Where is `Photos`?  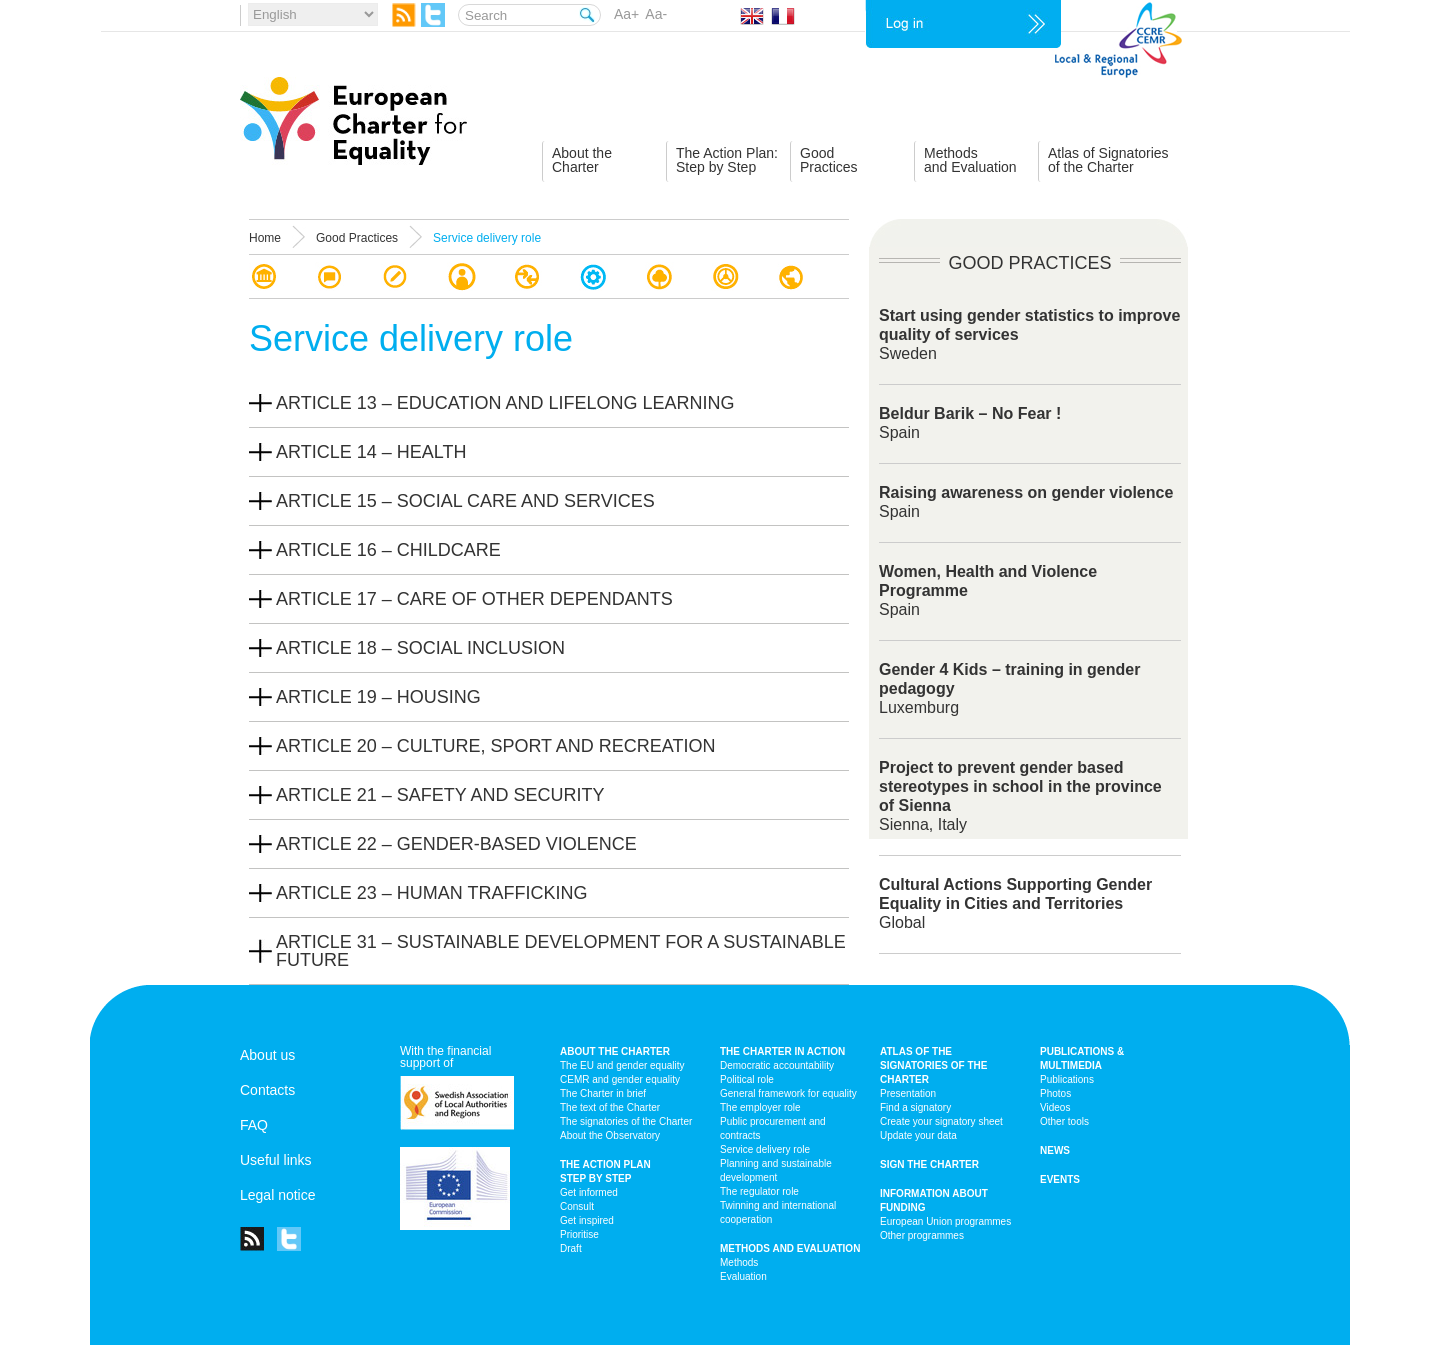
Photos is located at coordinates (1055, 1093).